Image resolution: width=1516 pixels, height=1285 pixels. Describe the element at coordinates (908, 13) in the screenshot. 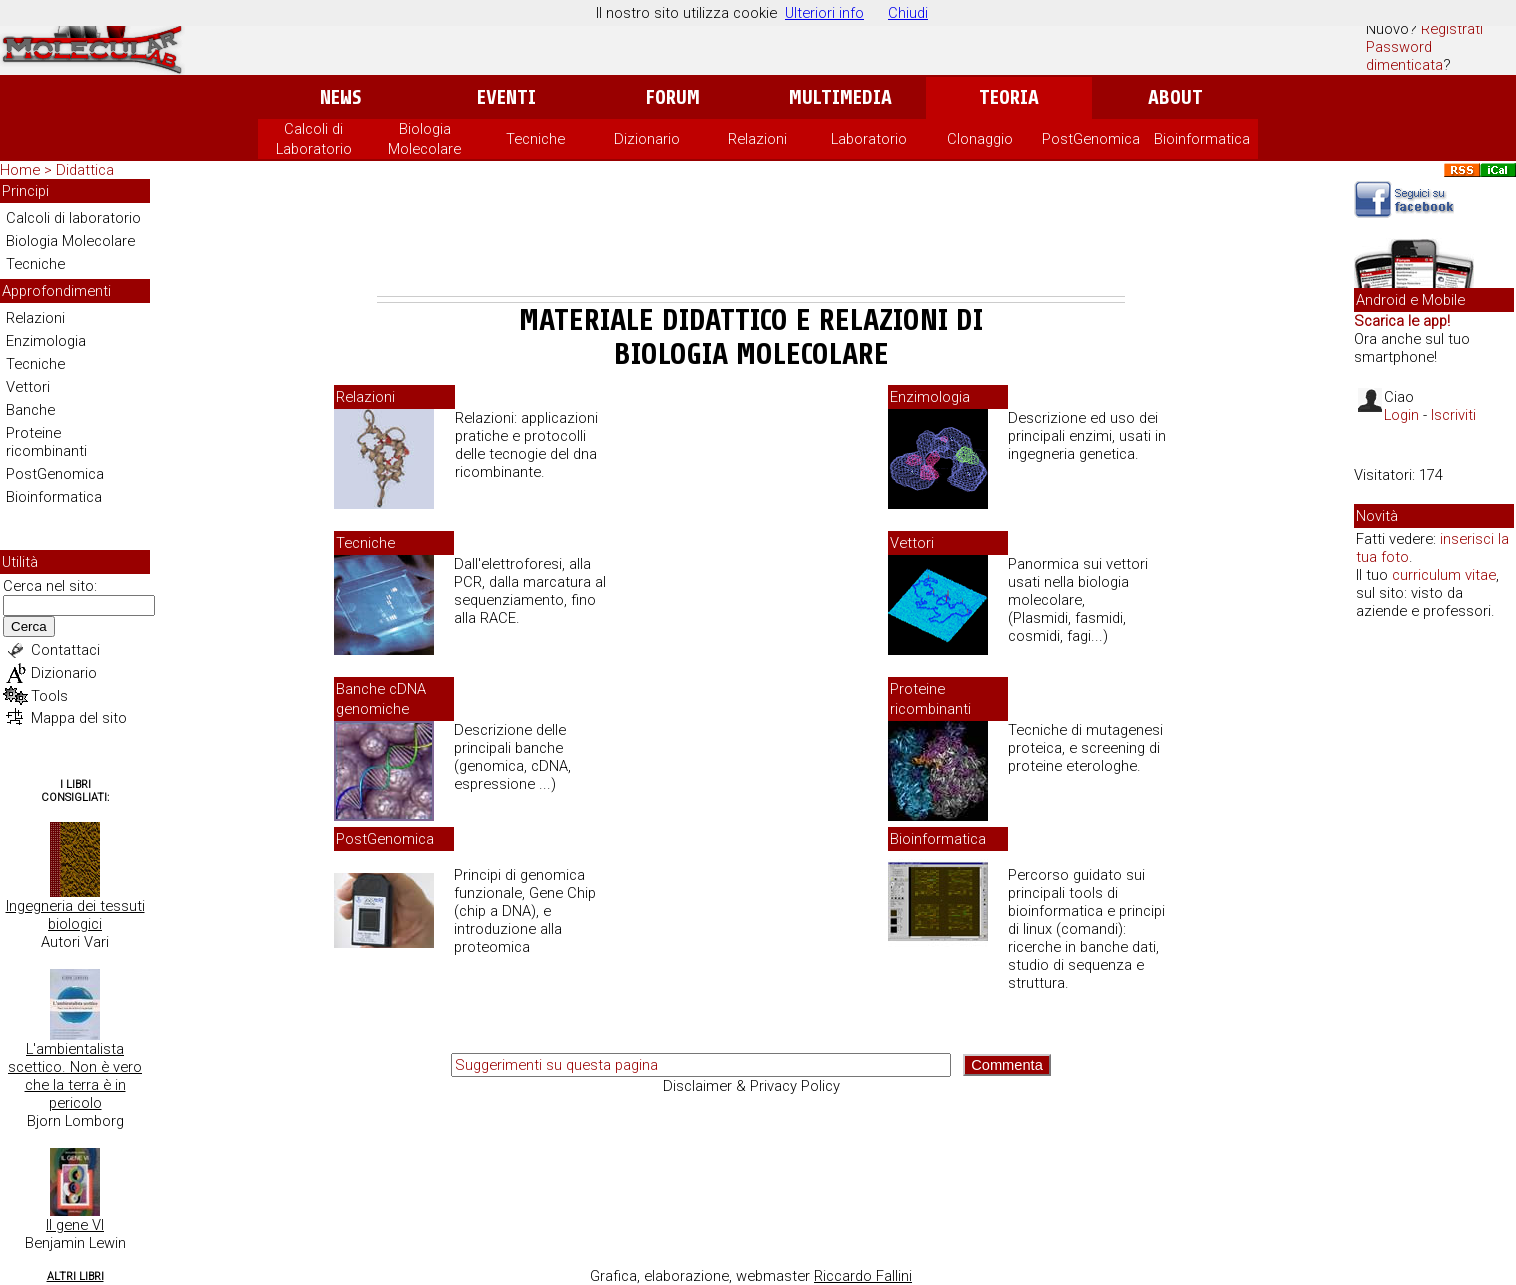

I see `Chiudi` at that location.